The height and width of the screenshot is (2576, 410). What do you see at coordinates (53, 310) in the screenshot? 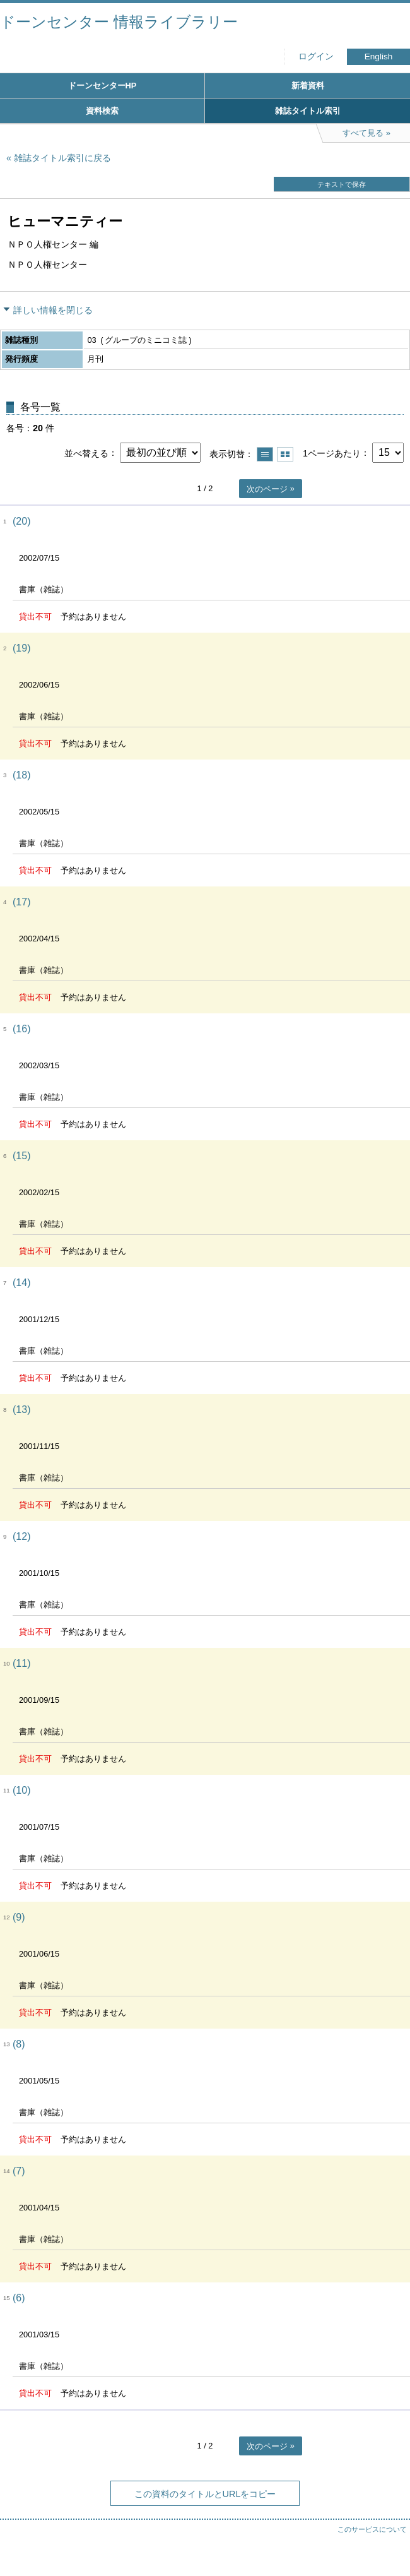
I see `詳しい情報を閉じる` at bounding box center [53, 310].